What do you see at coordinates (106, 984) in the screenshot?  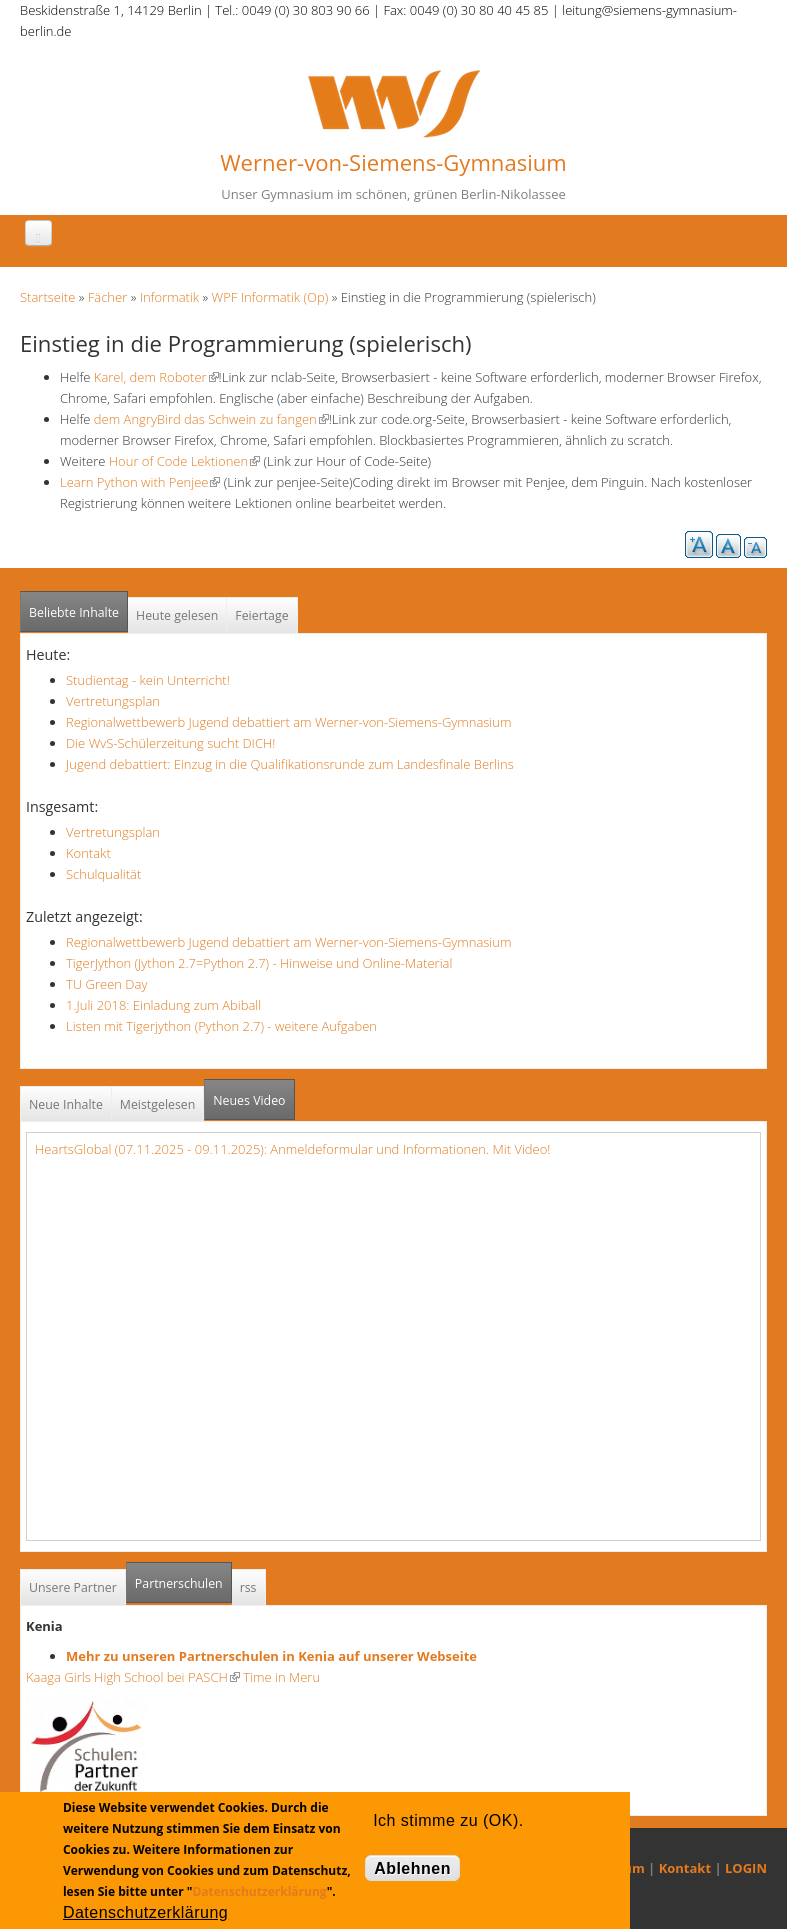 I see `TU Green Day` at bounding box center [106, 984].